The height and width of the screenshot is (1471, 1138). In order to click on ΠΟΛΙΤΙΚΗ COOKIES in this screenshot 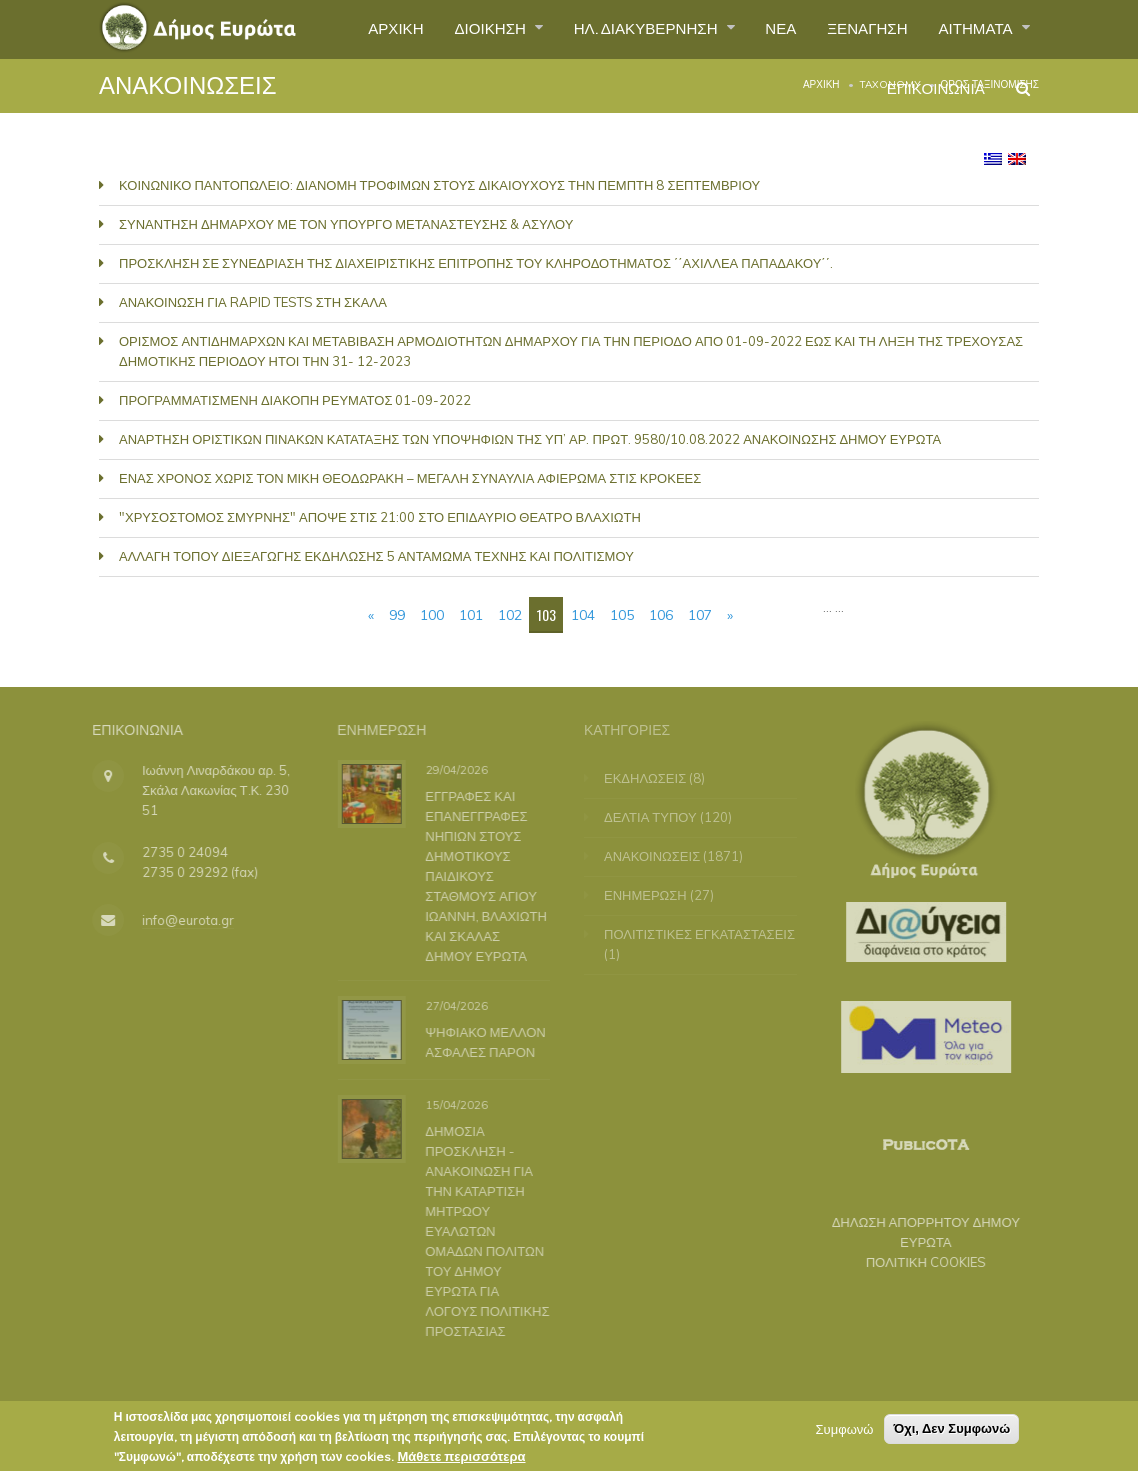, I will do `click(915, 1262)`.